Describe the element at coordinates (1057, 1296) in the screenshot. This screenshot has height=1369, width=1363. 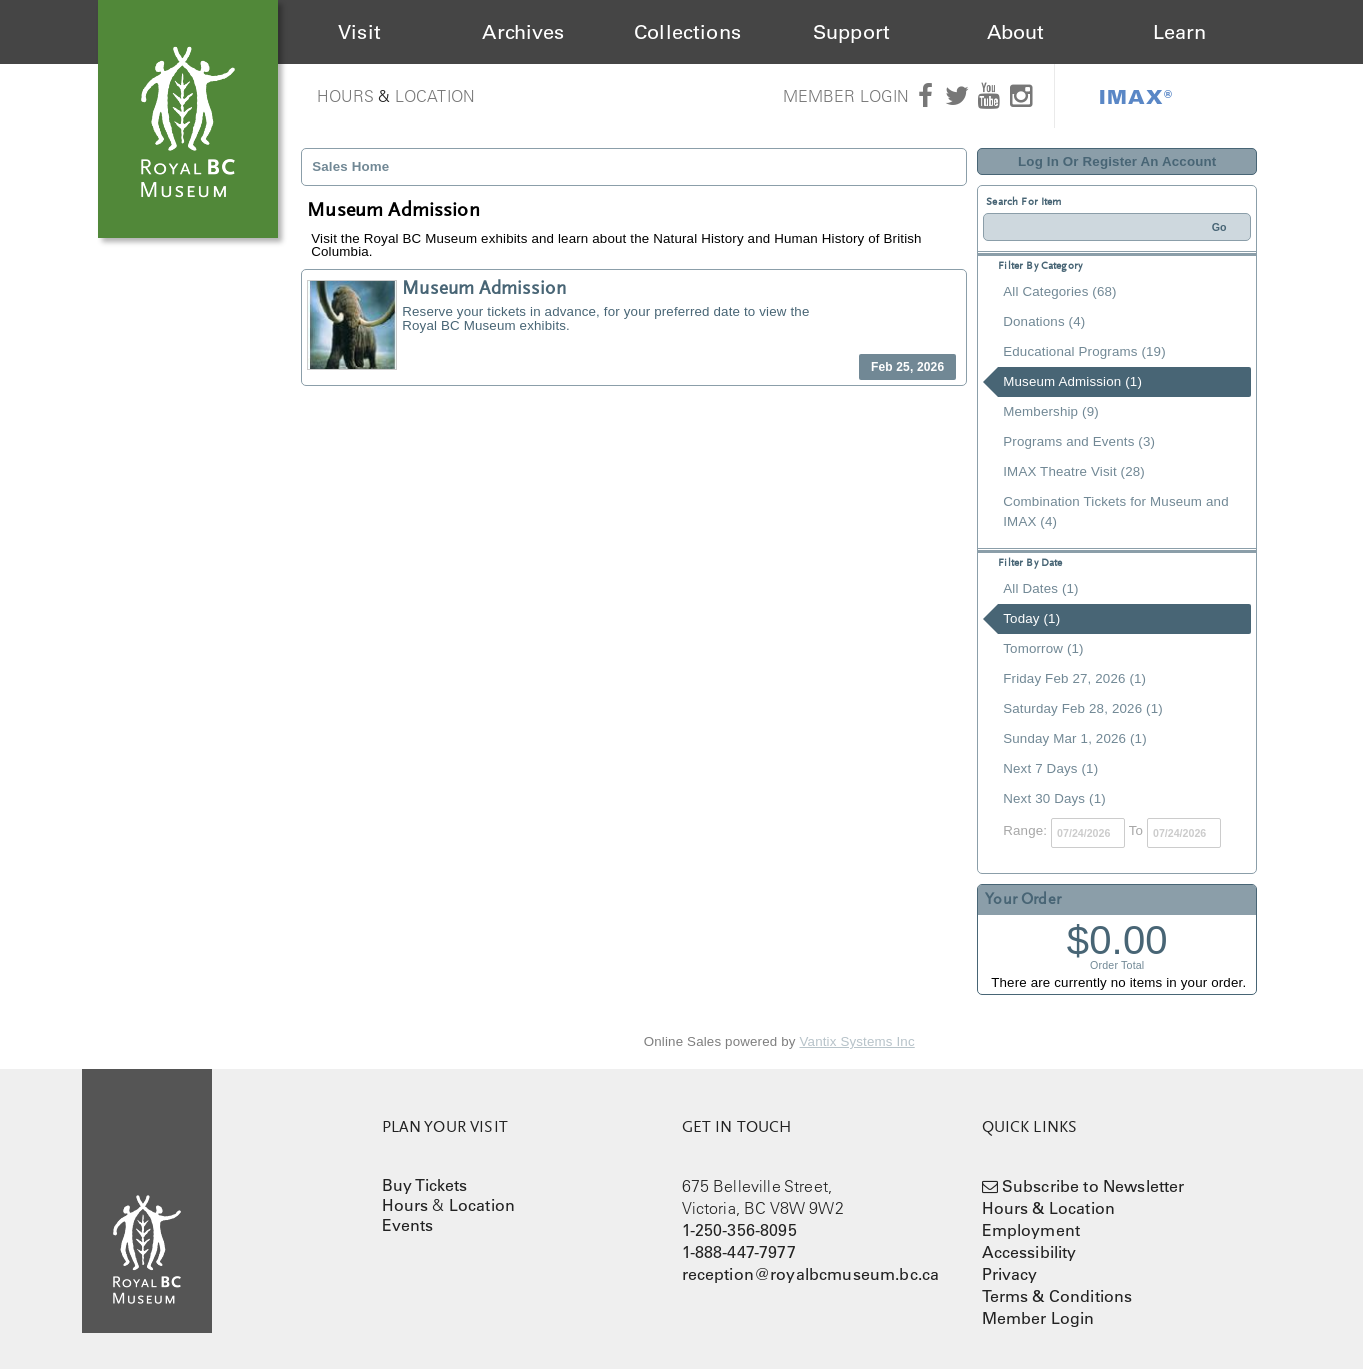
I see `Terms & Conditions` at that location.